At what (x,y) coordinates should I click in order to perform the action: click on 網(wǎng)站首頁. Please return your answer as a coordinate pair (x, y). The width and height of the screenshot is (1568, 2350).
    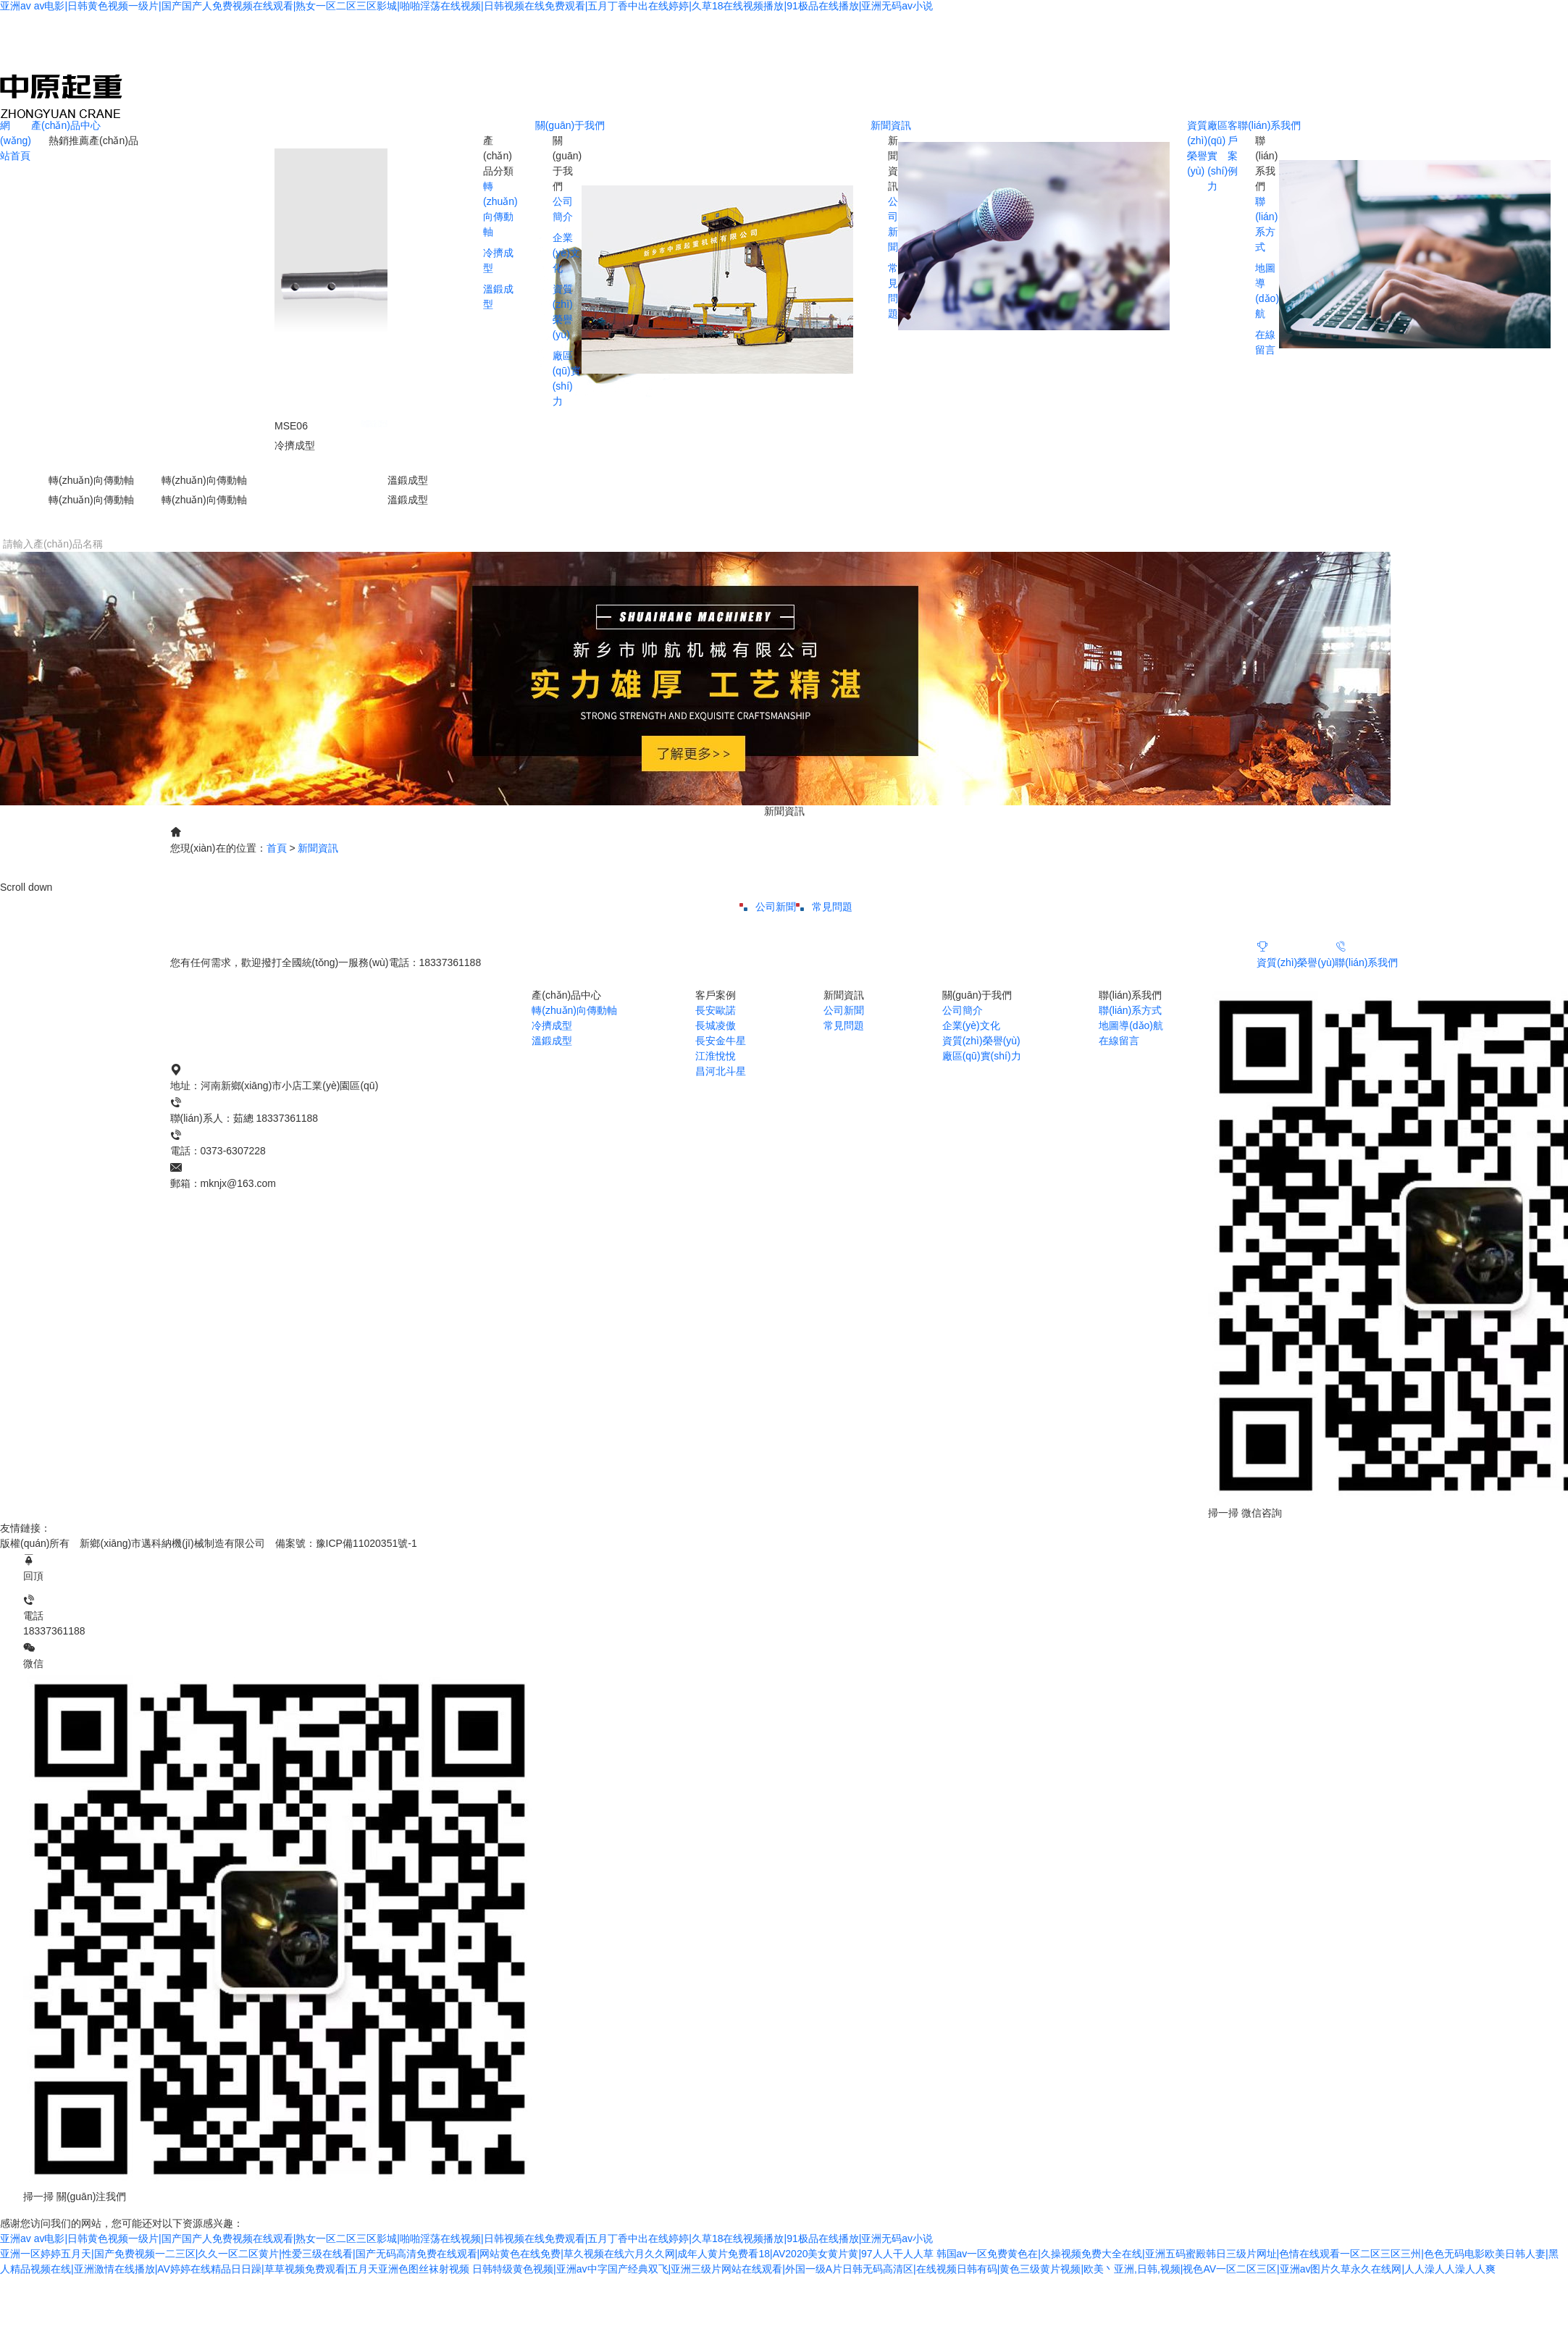
    Looking at the image, I should click on (15, 140).